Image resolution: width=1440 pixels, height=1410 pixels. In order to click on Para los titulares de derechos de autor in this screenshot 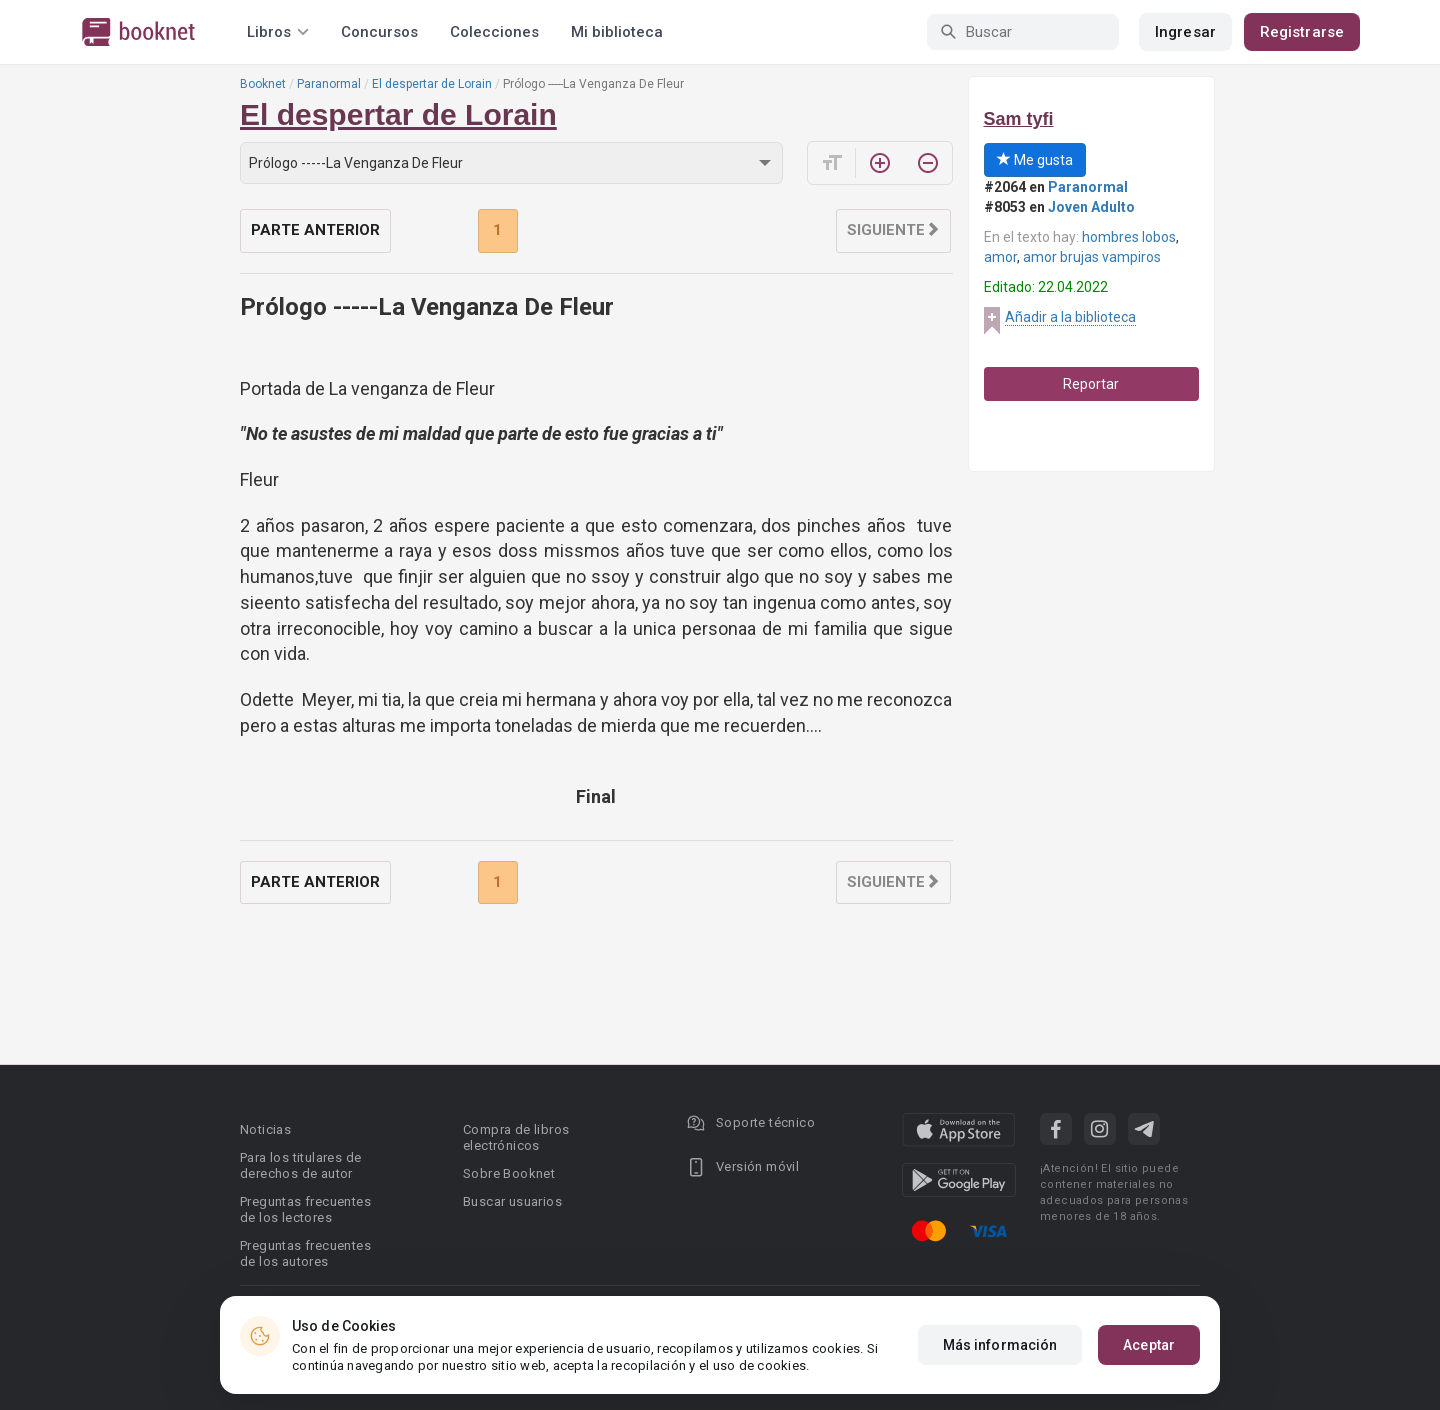, I will do `click(300, 1165)`.